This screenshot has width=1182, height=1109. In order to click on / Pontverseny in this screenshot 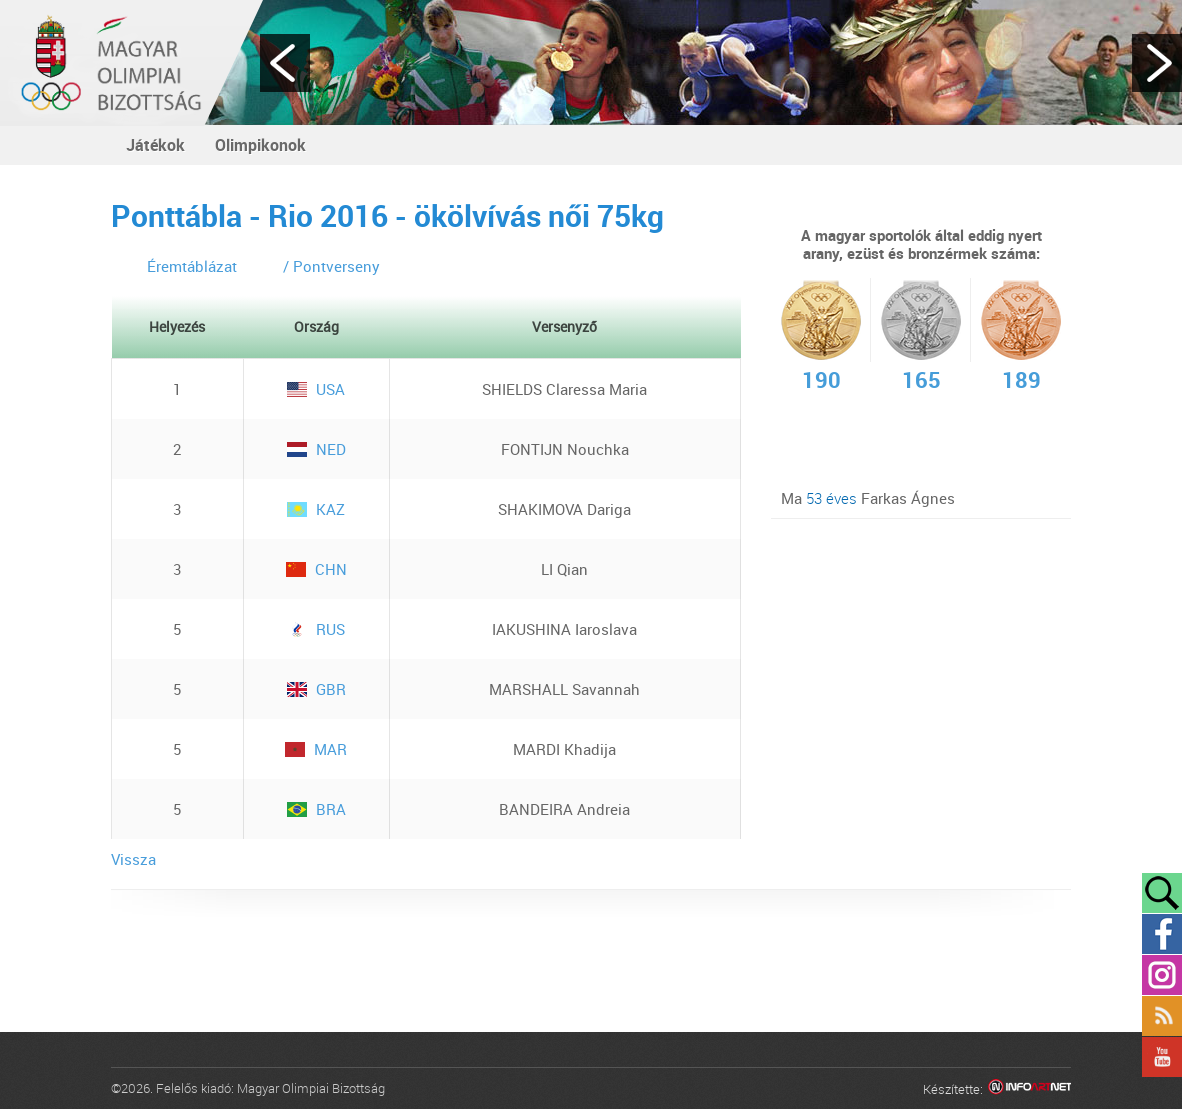, I will do `click(331, 266)`.